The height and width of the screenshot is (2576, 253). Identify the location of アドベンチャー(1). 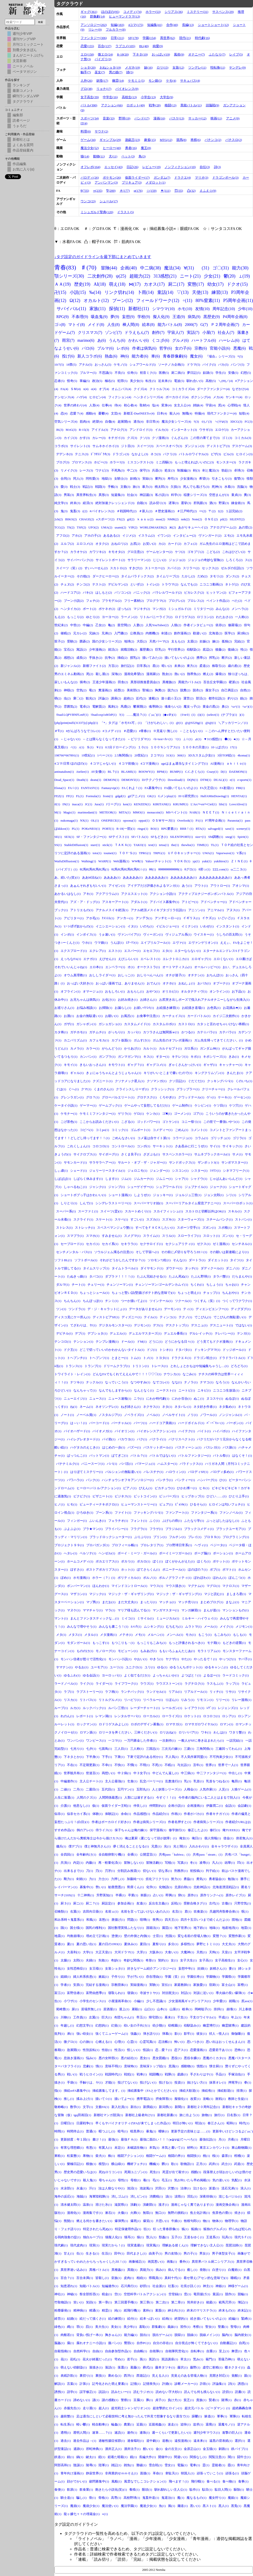
(214, 902).